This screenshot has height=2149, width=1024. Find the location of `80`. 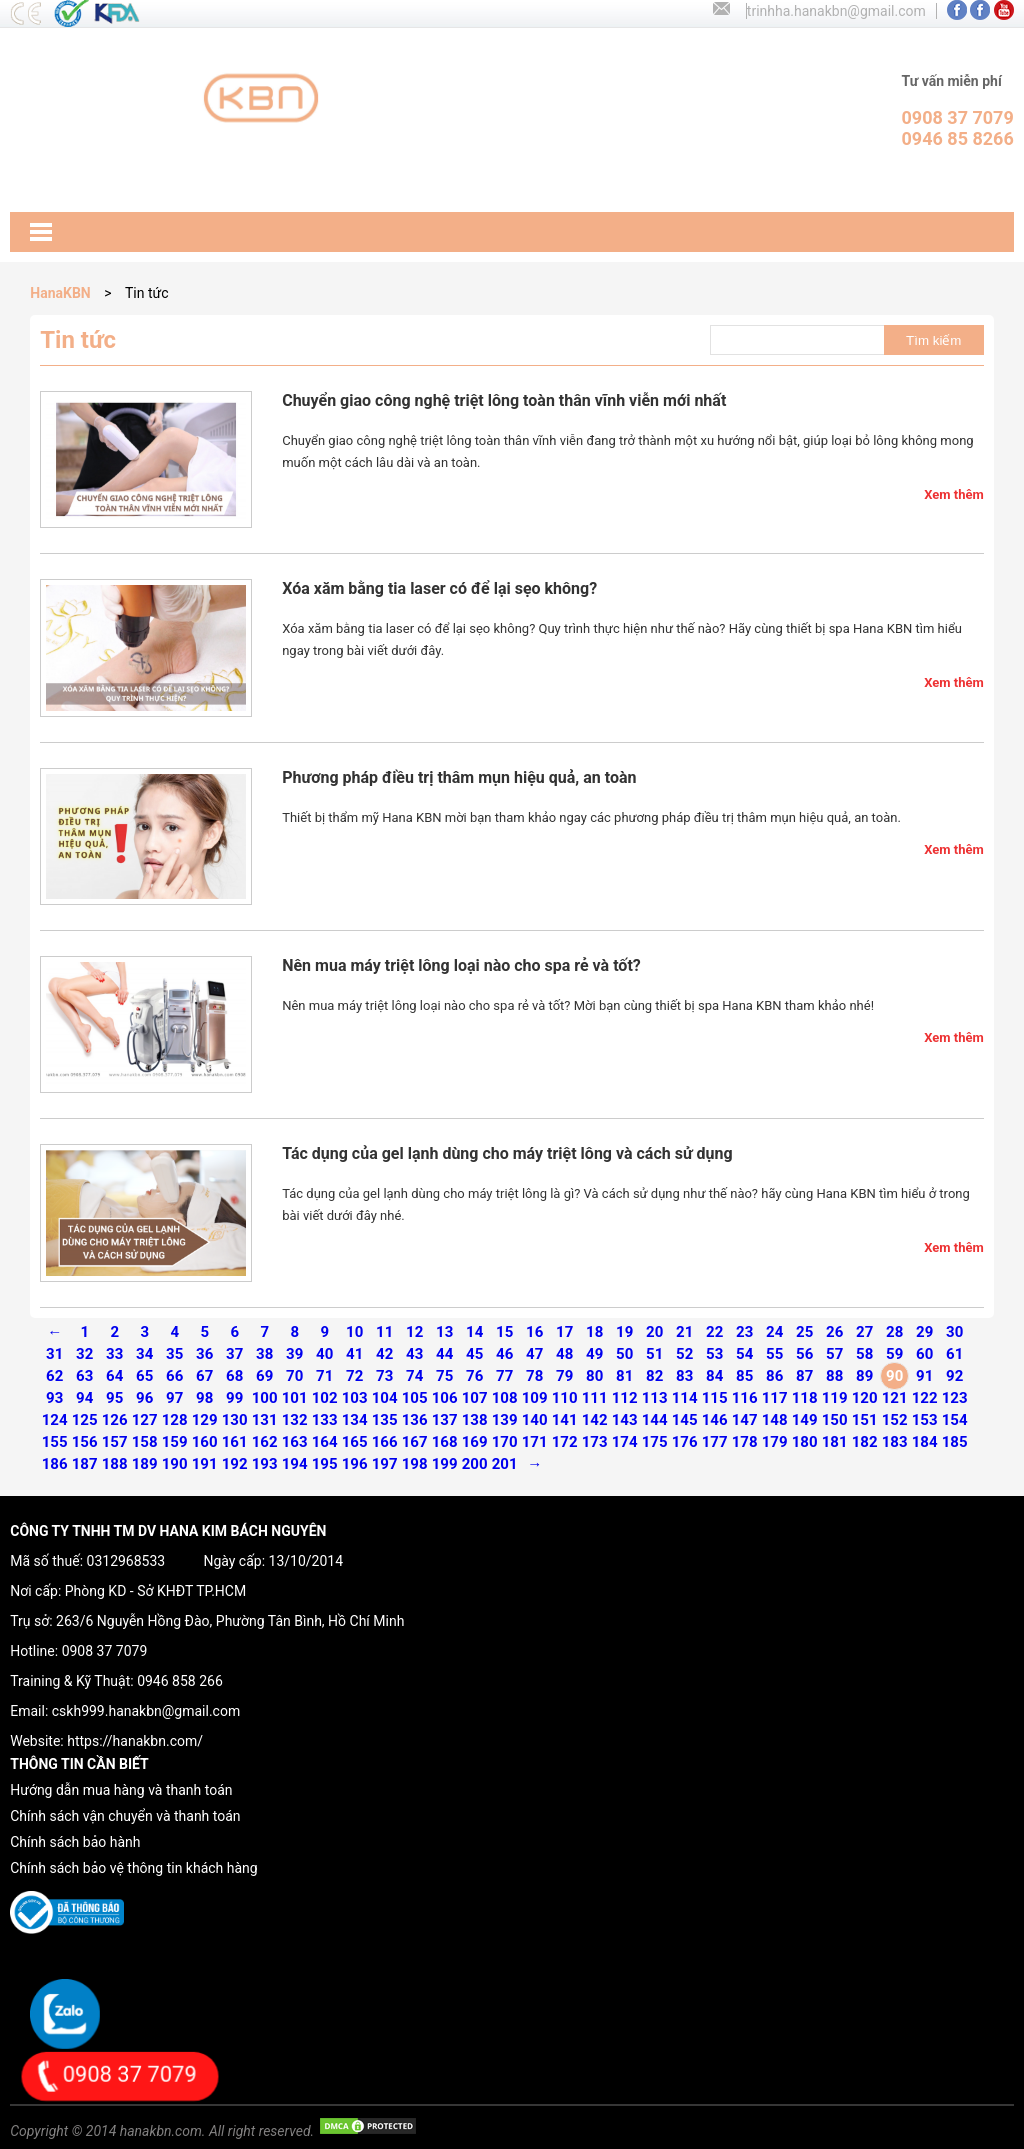

80 is located at coordinates (594, 1376).